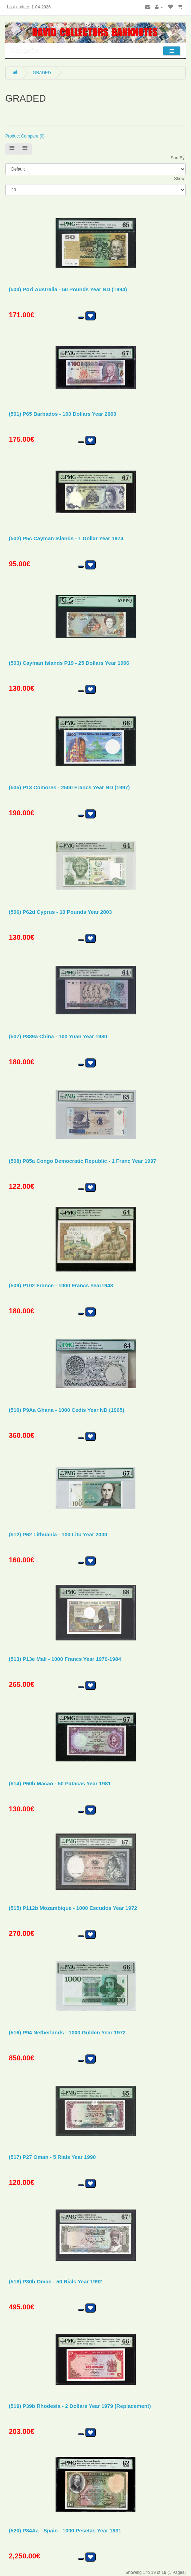  What do you see at coordinates (58, 1534) in the screenshot?
I see `(512) P62 Lithuania - 100 Litu Year 2000` at bounding box center [58, 1534].